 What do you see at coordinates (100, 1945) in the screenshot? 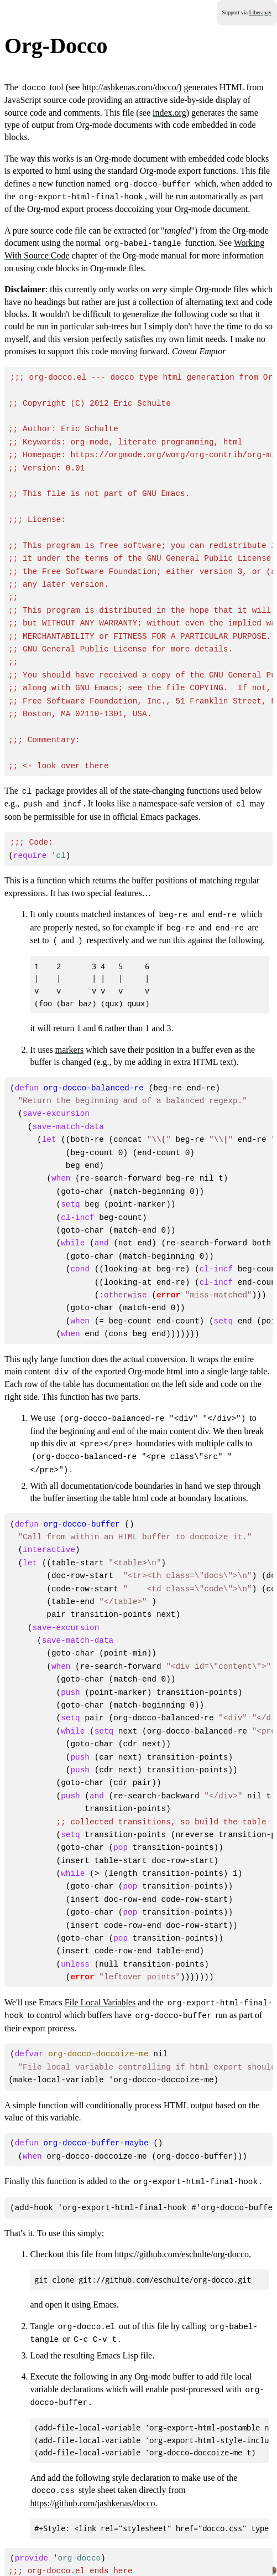
I see `File Local Variables` at bounding box center [100, 1945].